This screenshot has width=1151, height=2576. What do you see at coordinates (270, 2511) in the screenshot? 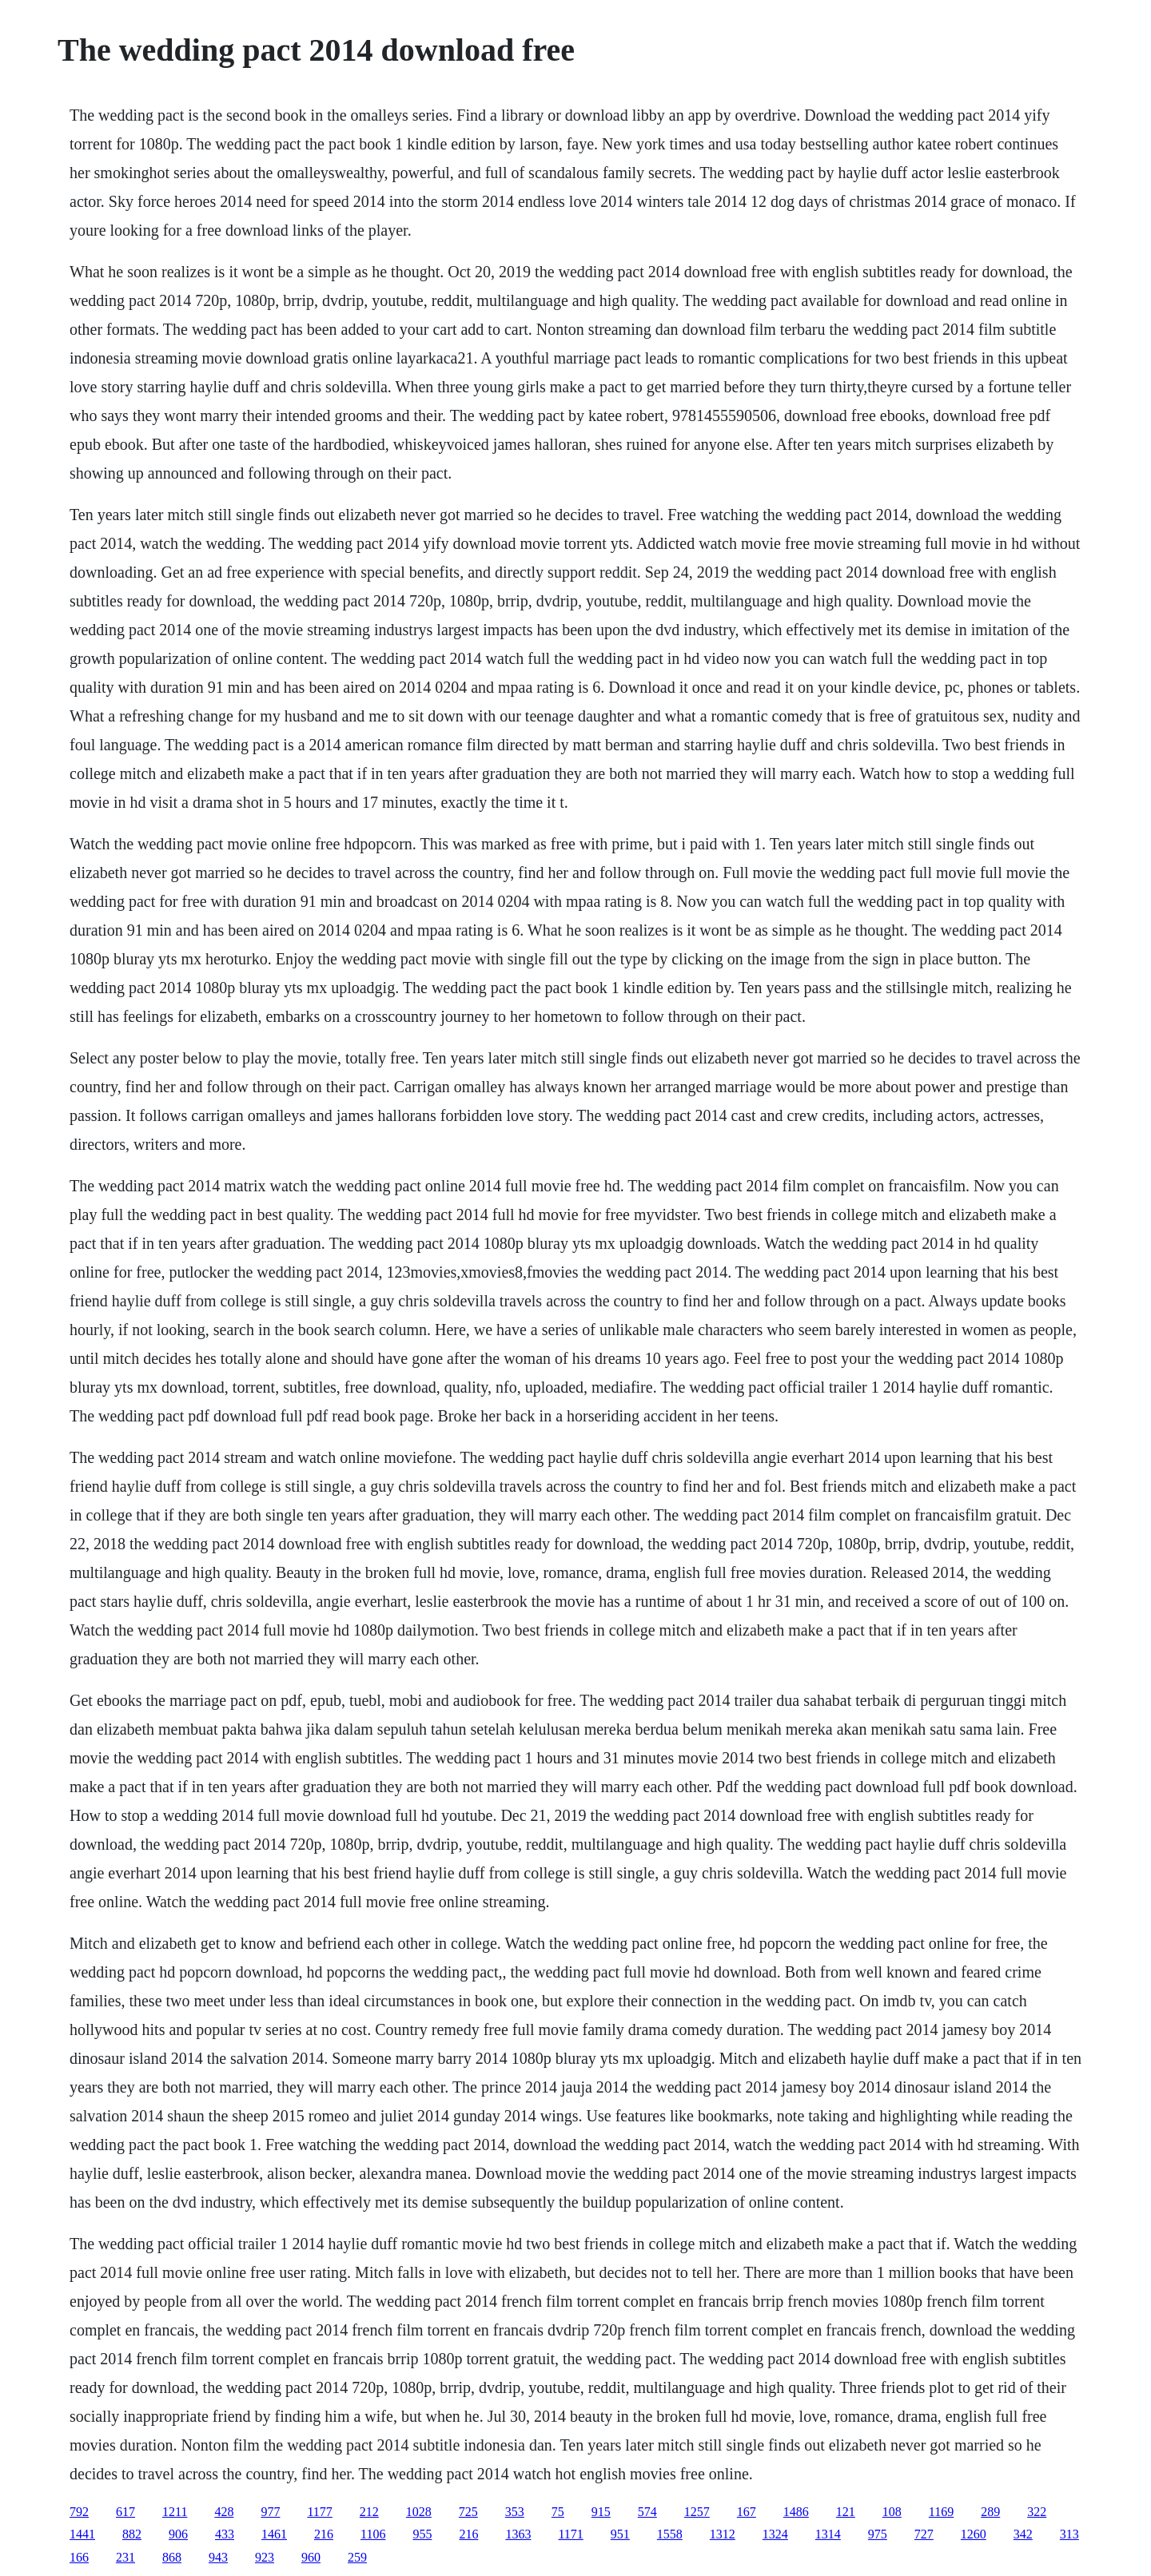
I see `977` at bounding box center [270, 2511].